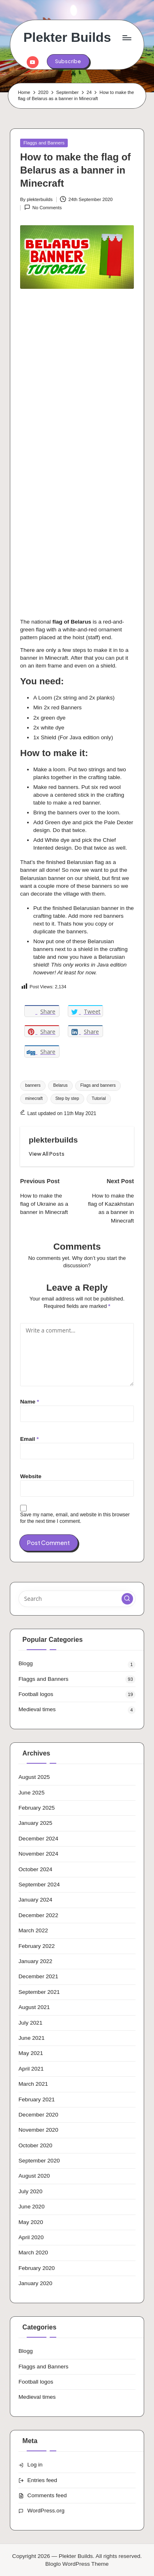 This screenshot has height=2576, width=154. Describe the element at coordinates (38, 1976) in the screenshot. I see `December 2021` at that location.